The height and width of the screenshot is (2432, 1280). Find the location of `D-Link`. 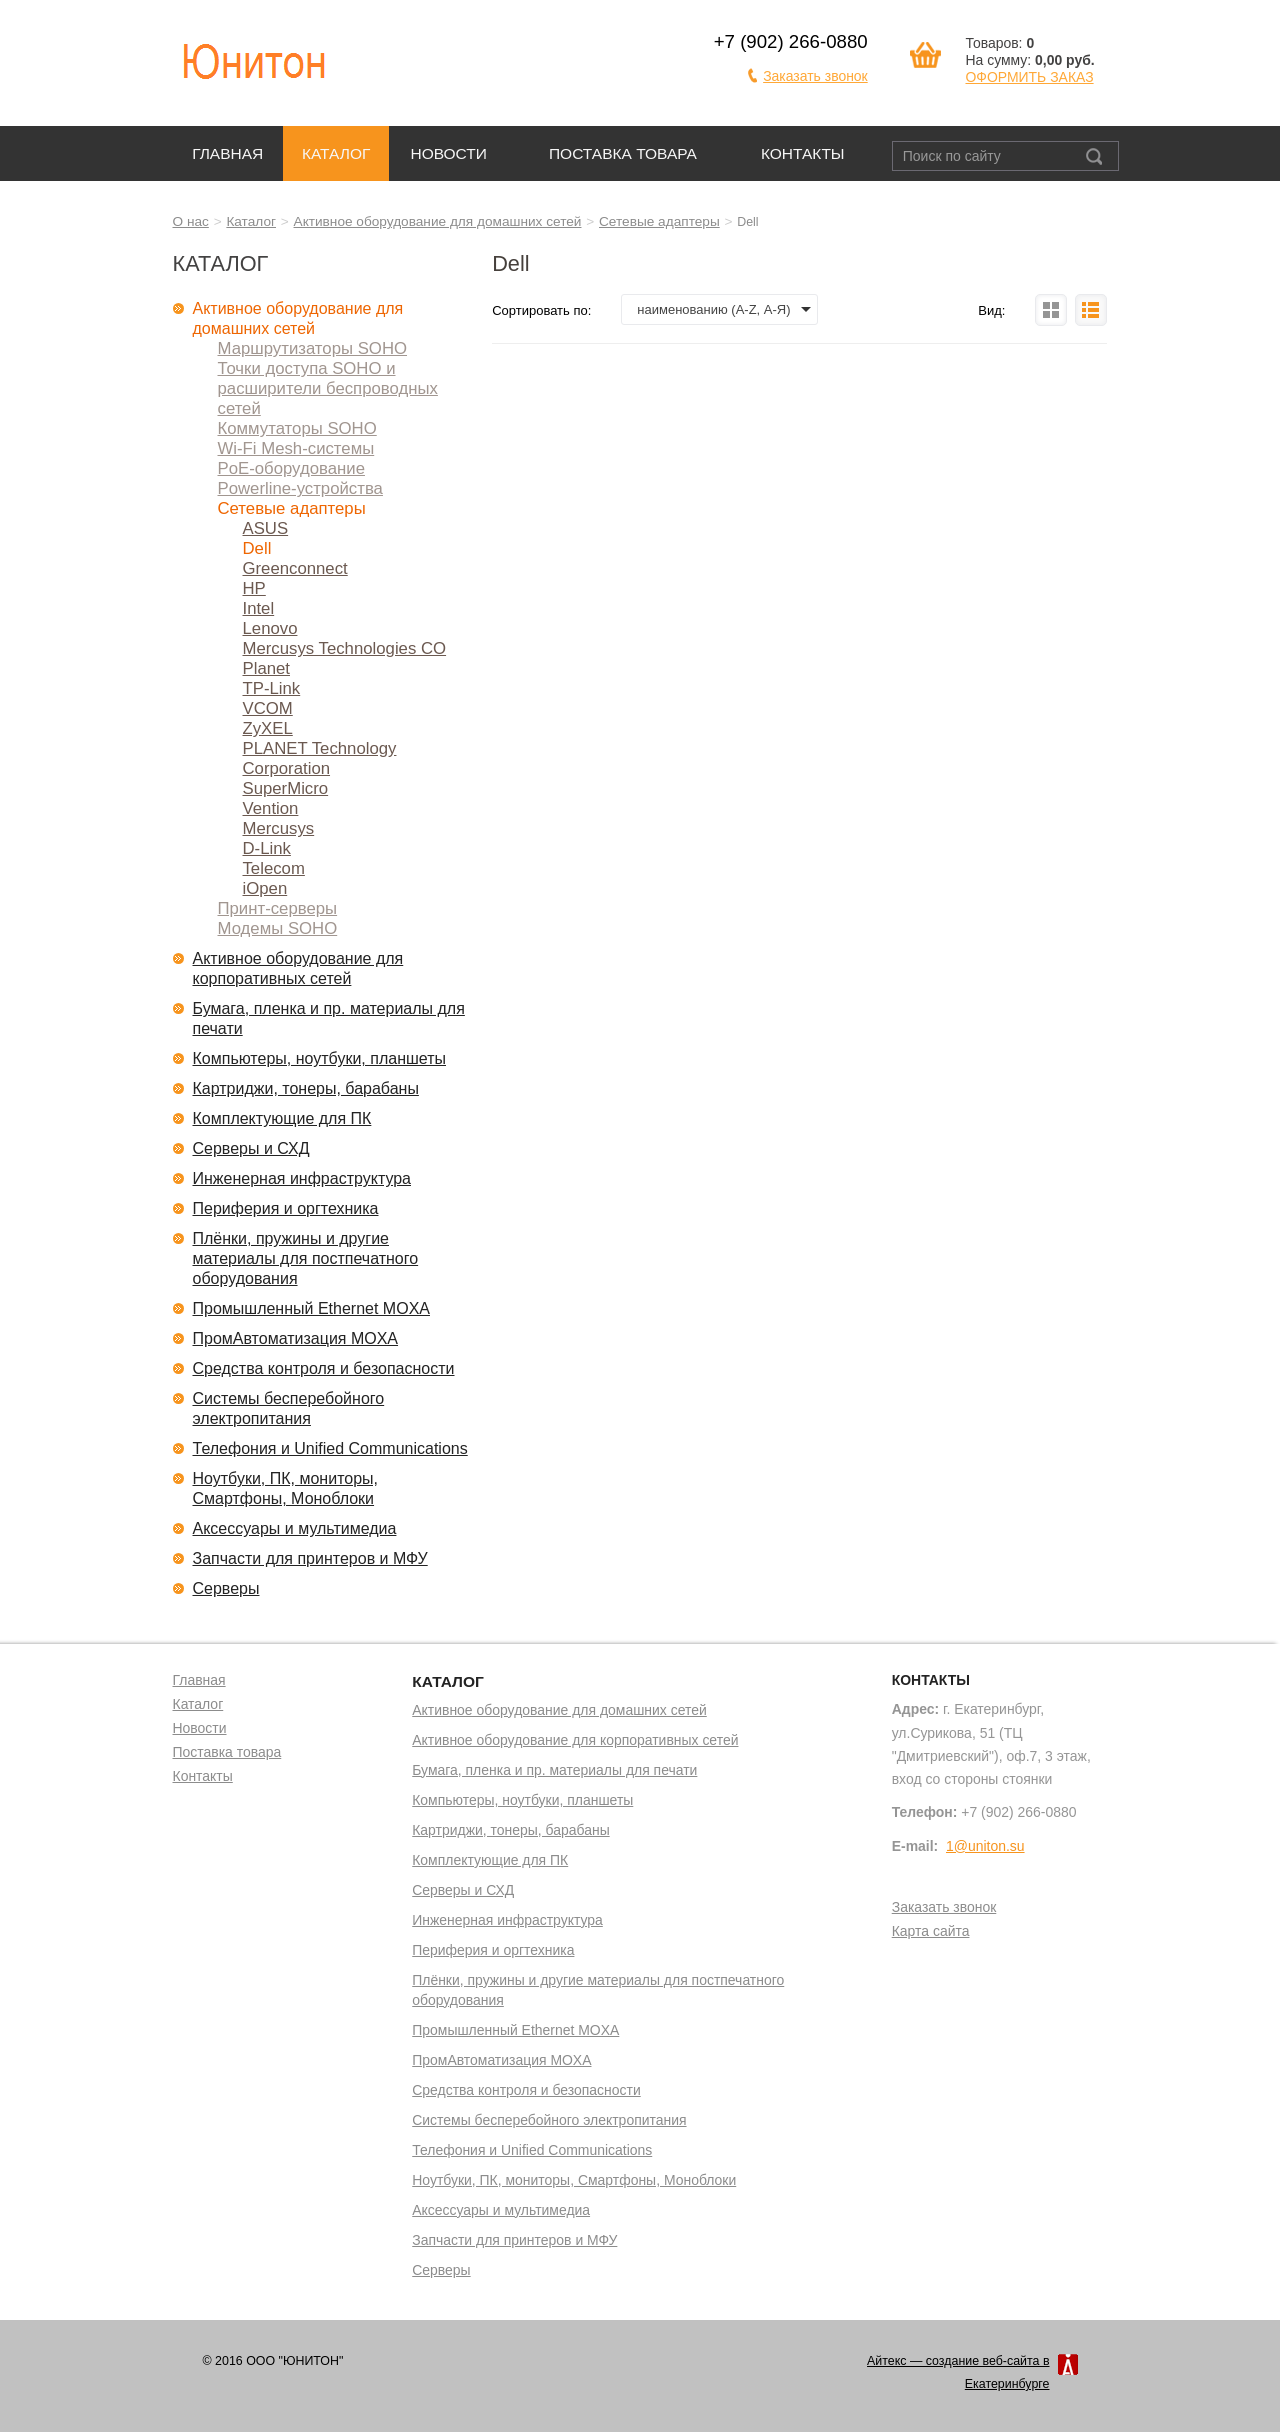

D-Link is located at coordinates (267, 848).